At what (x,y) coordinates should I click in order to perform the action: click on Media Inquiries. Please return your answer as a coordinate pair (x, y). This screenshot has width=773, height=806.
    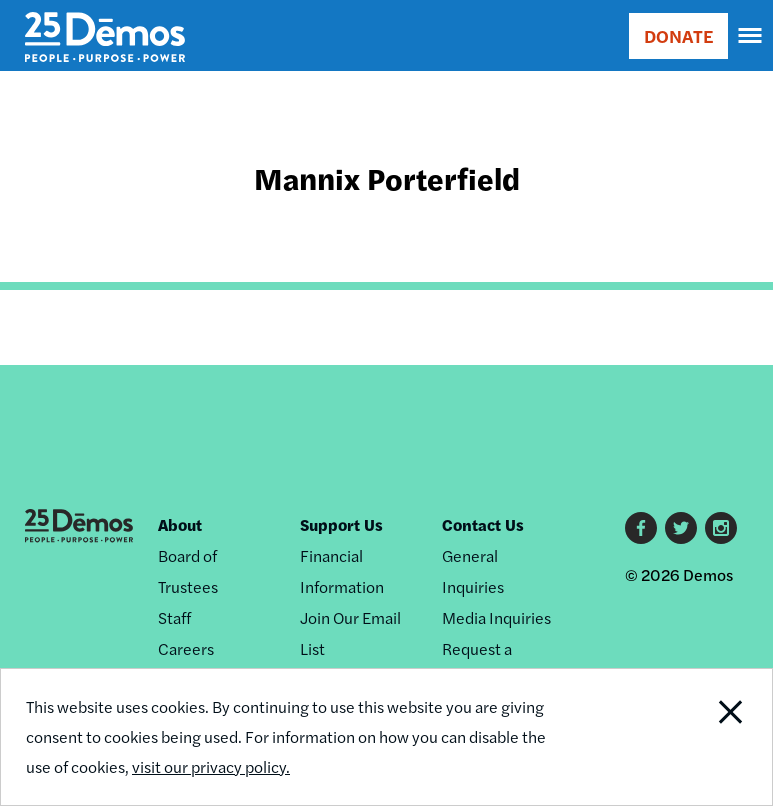
    Looking at the image, I should click on (496, 617).